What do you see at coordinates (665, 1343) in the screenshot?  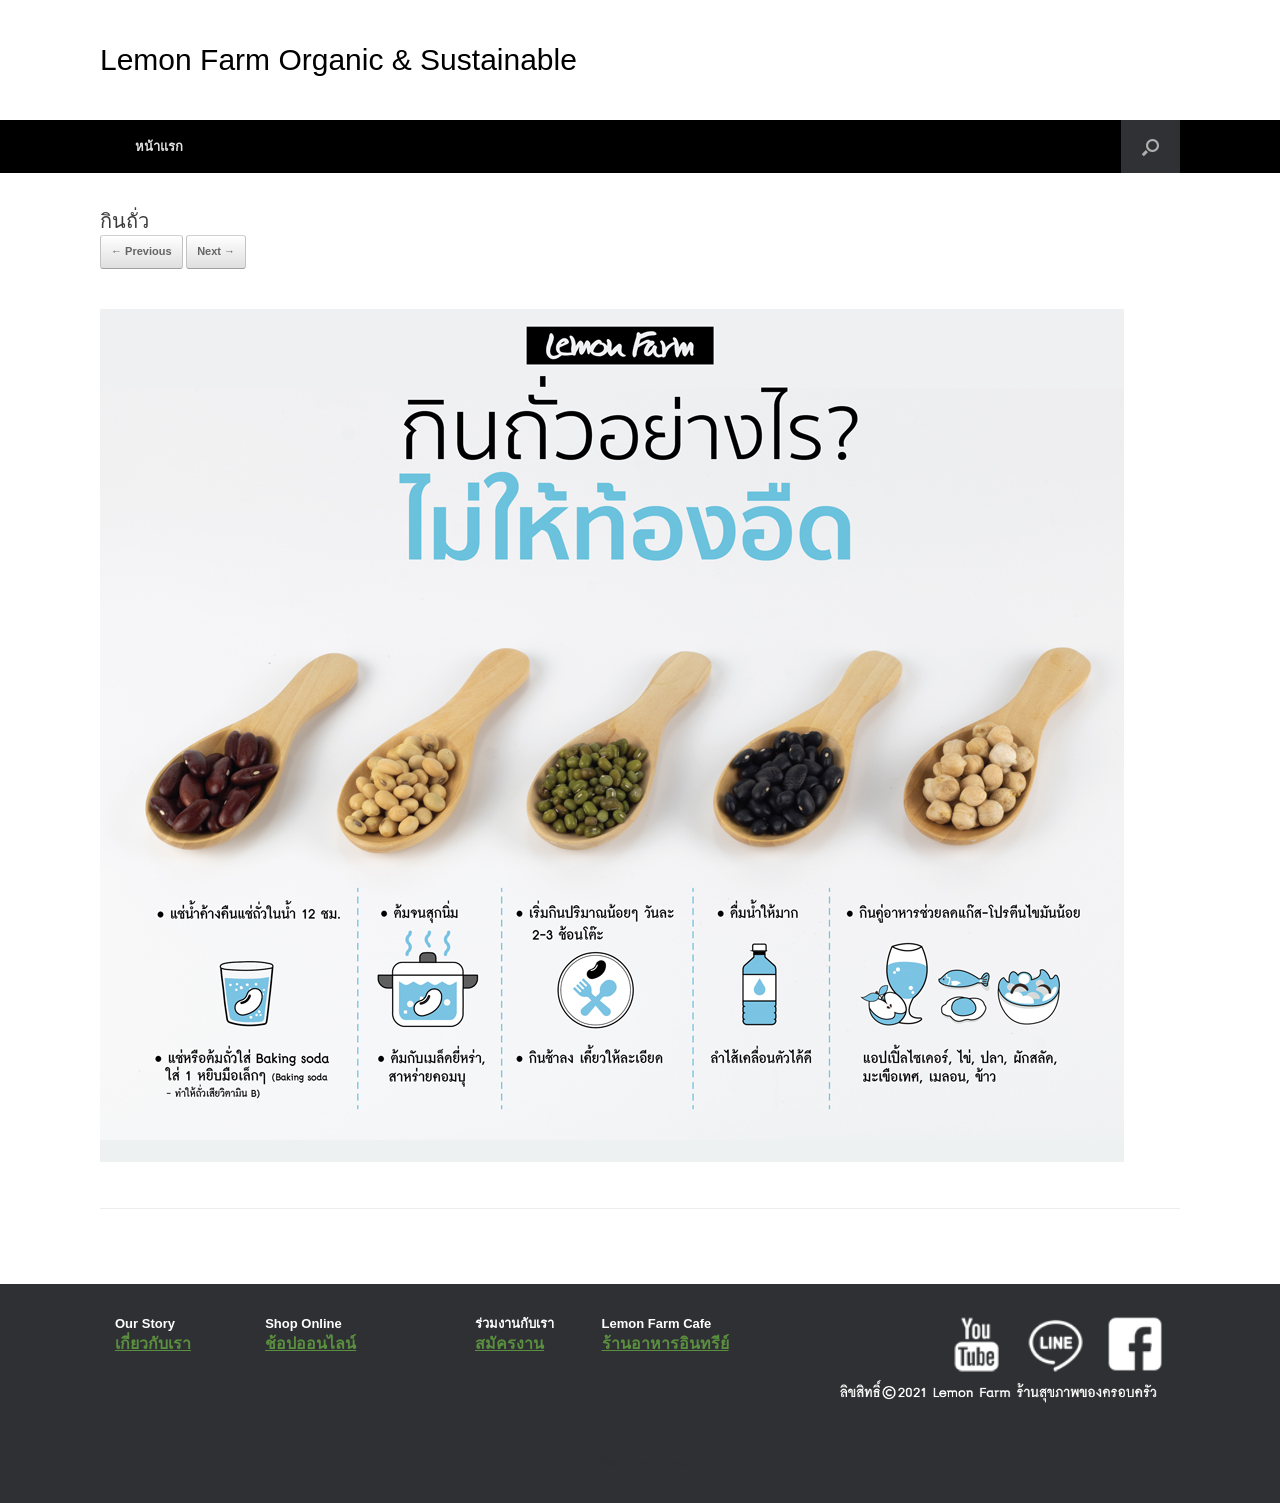 I see `ร้านอาหารอินทรีย์` at bounding box center [665, 1343].